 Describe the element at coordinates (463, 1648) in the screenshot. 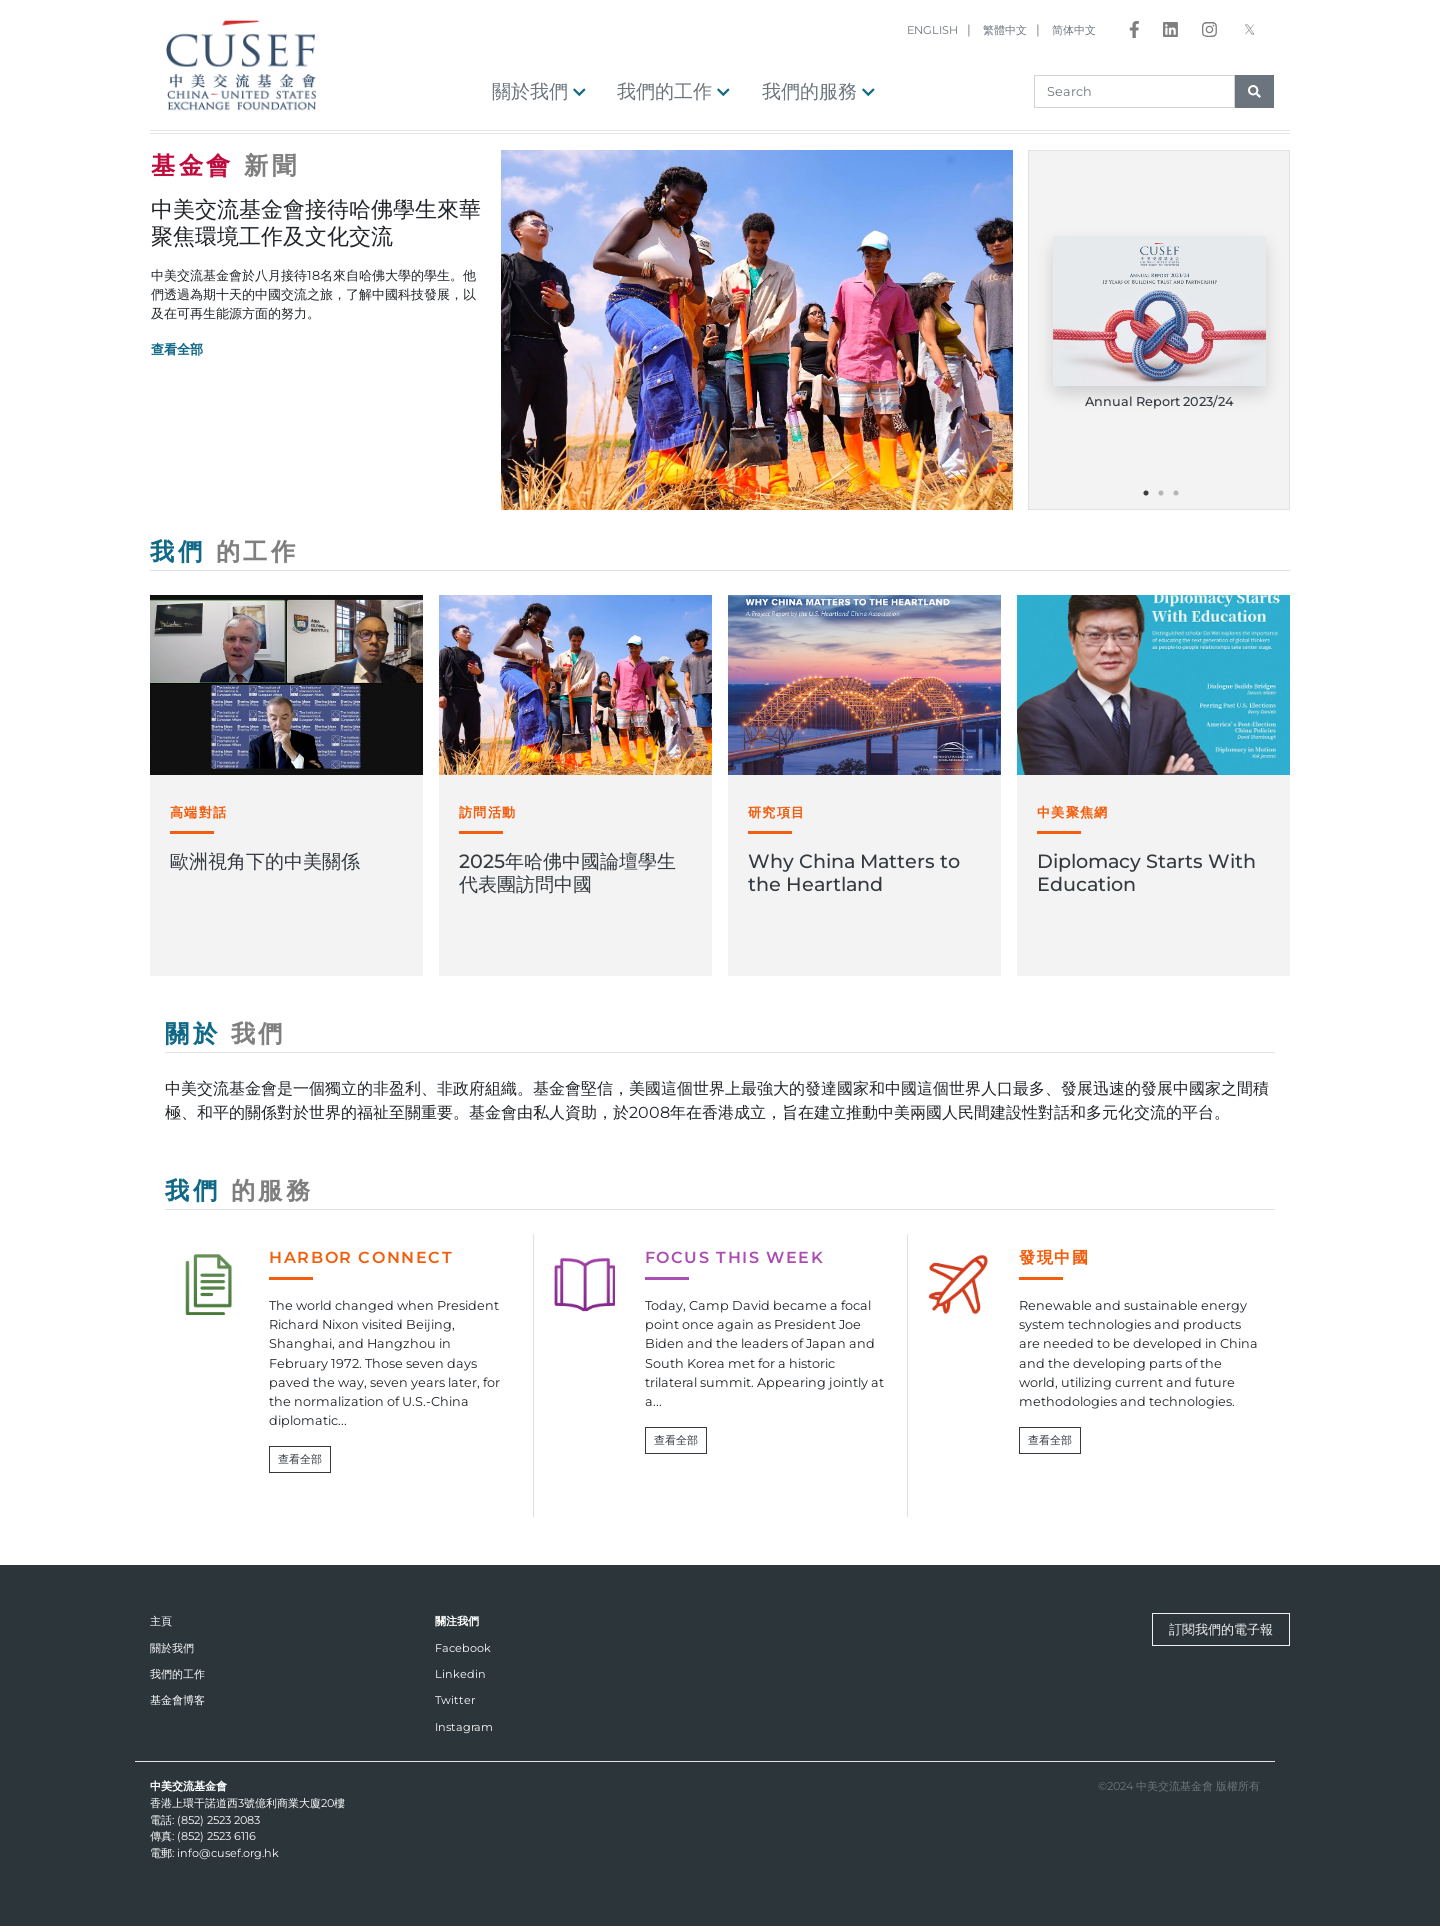

I see `Facebook` at that location.